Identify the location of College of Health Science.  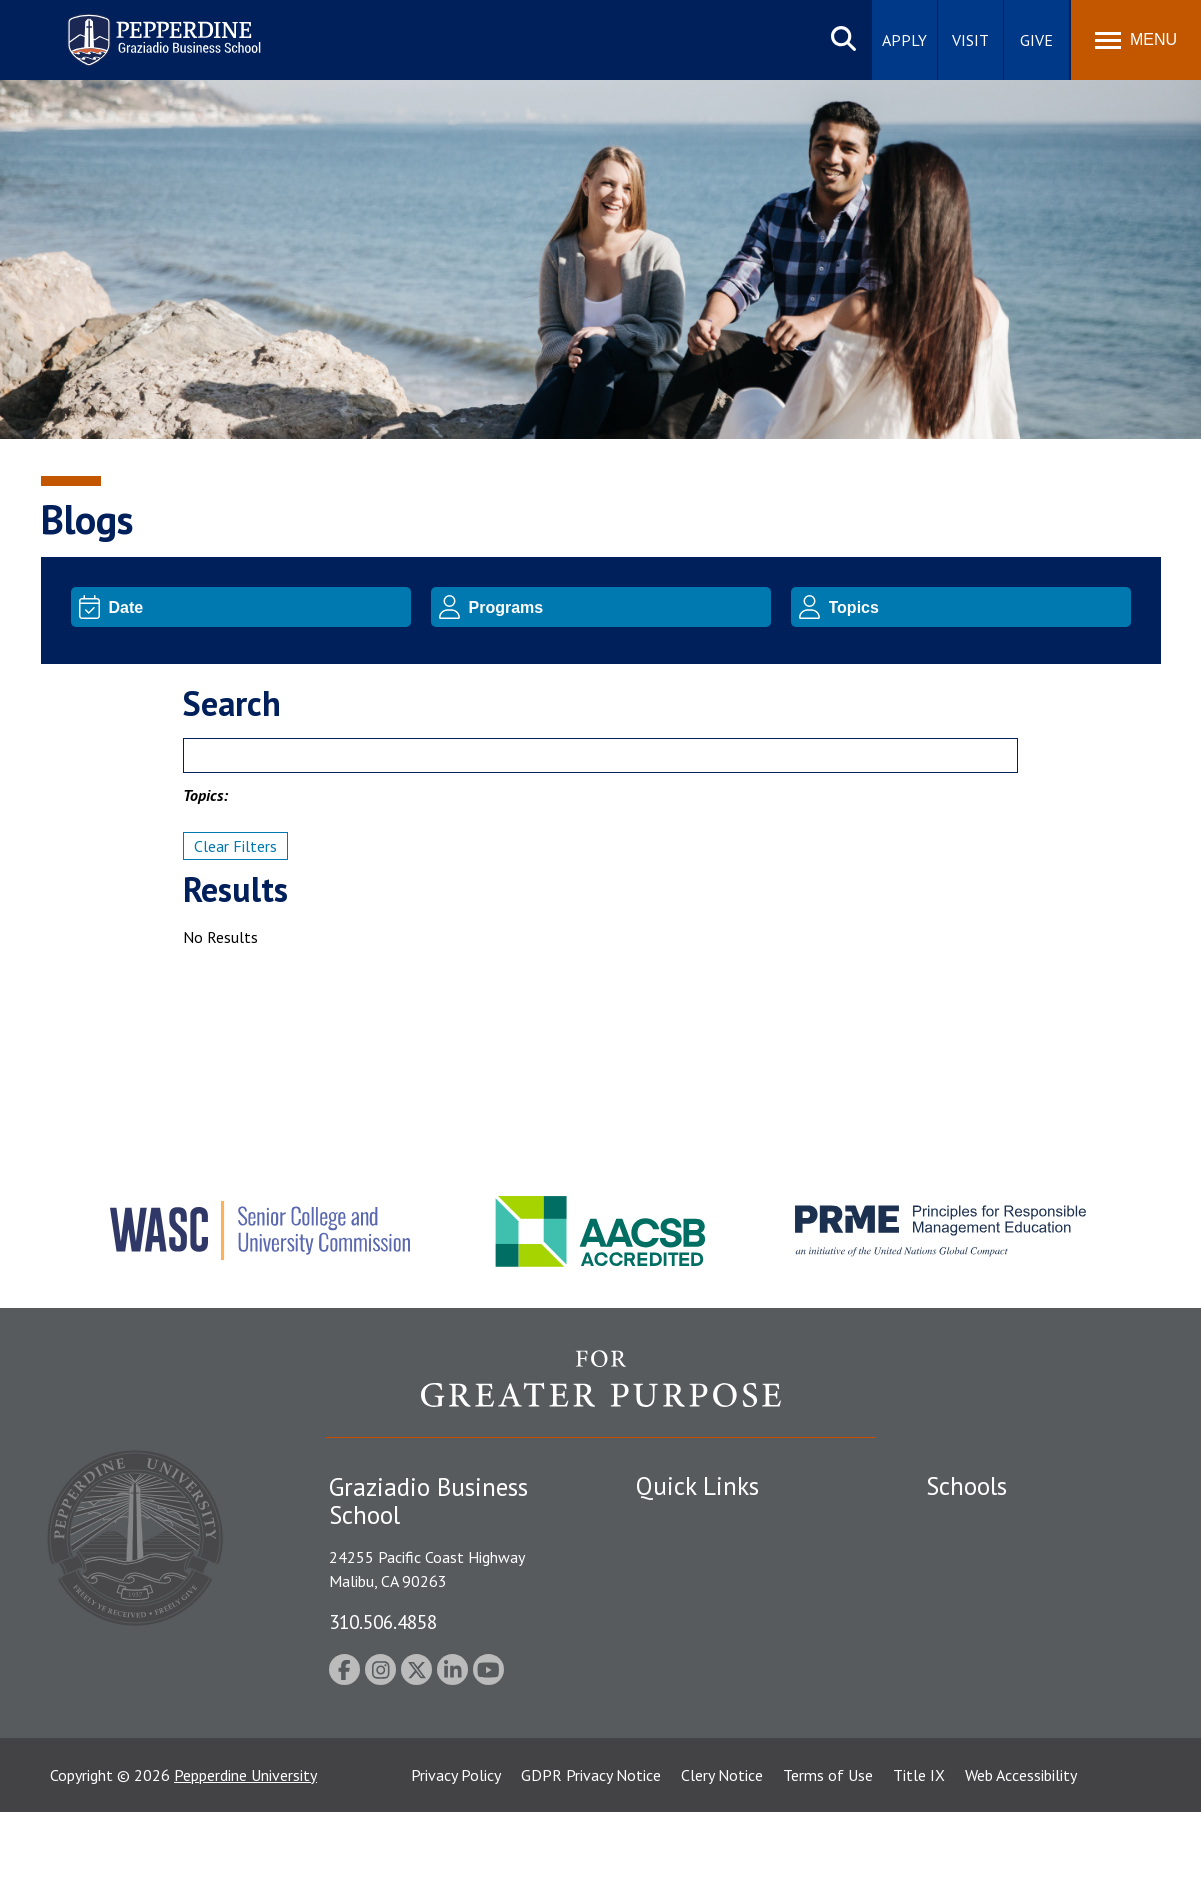
(1013, 1718).